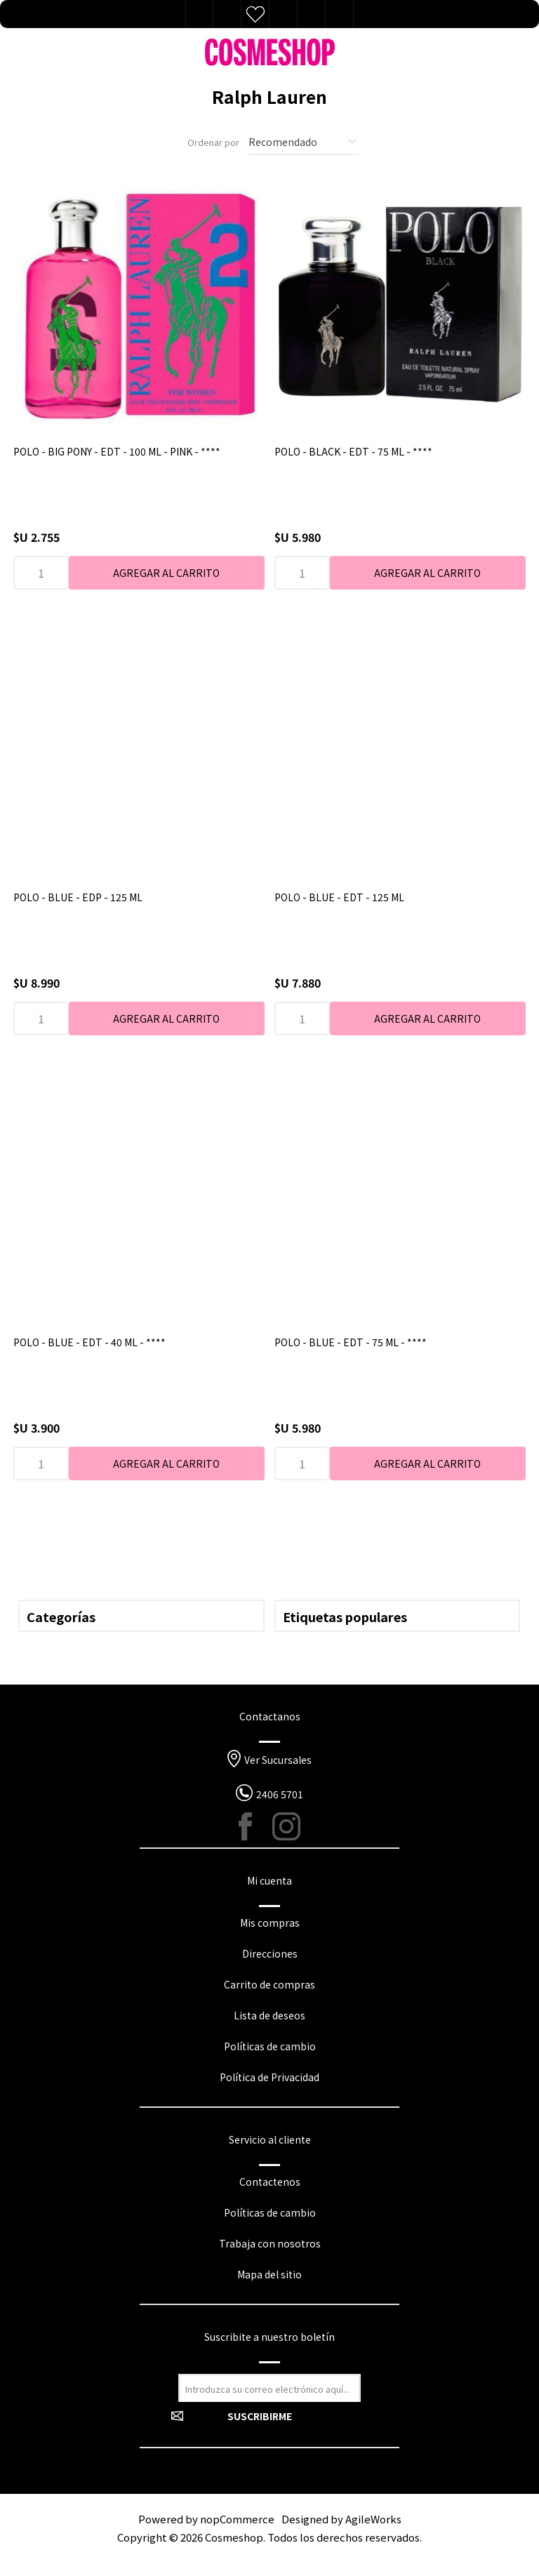 This screenshot has width=539, height=2576. What do you see at coordinates (373, 2518) in the screenshot?
I see `AgileWorks` at bounding box center [373, 2518].